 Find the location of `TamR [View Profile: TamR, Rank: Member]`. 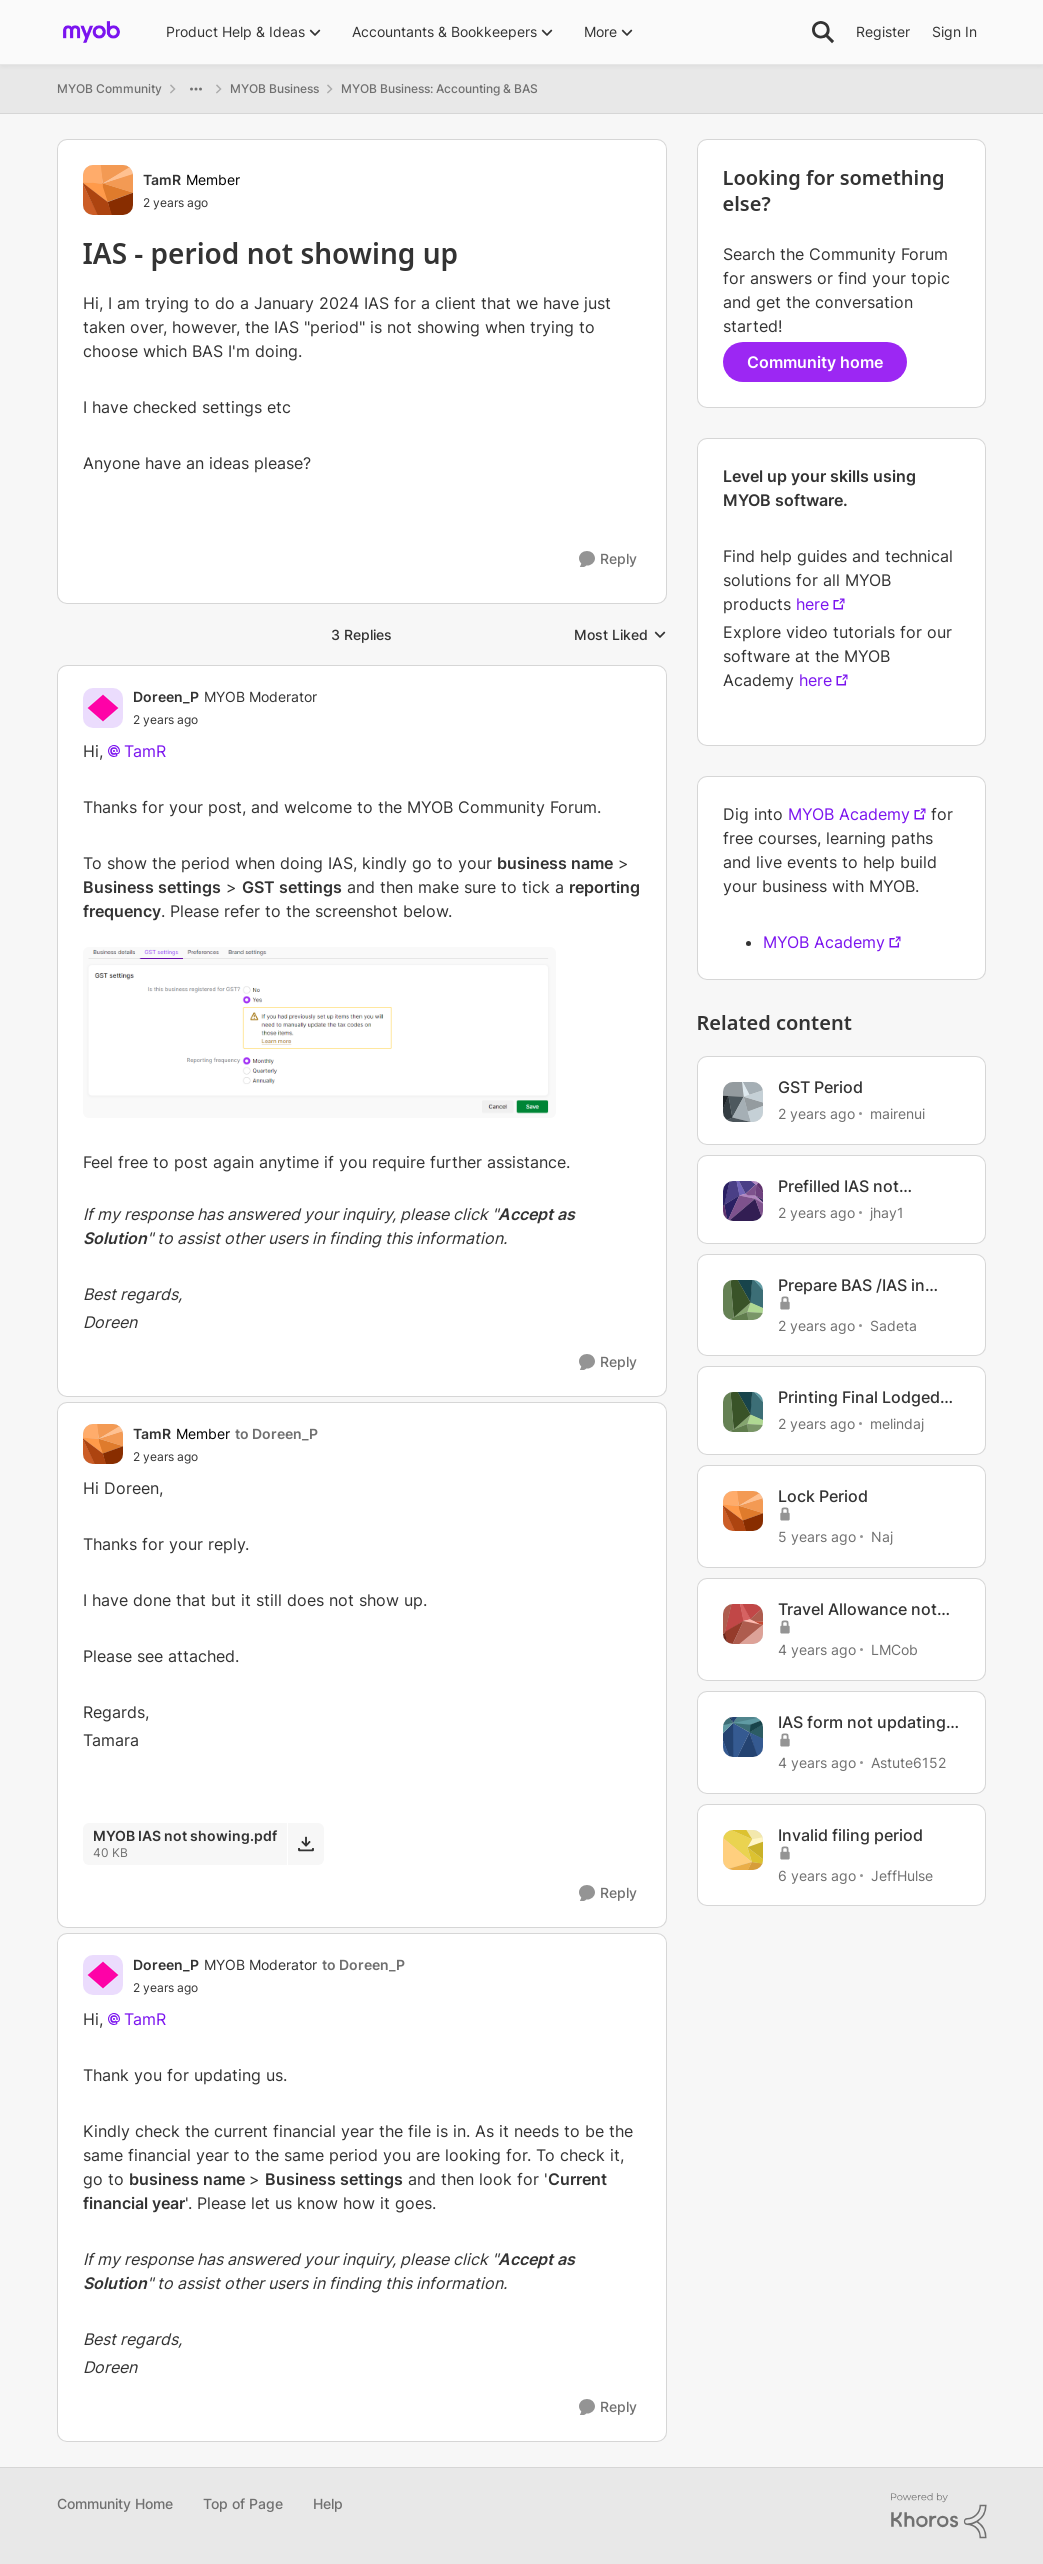

TamR [View Profile: TamR, Rank: Member] is located at coordinates (162, 179).